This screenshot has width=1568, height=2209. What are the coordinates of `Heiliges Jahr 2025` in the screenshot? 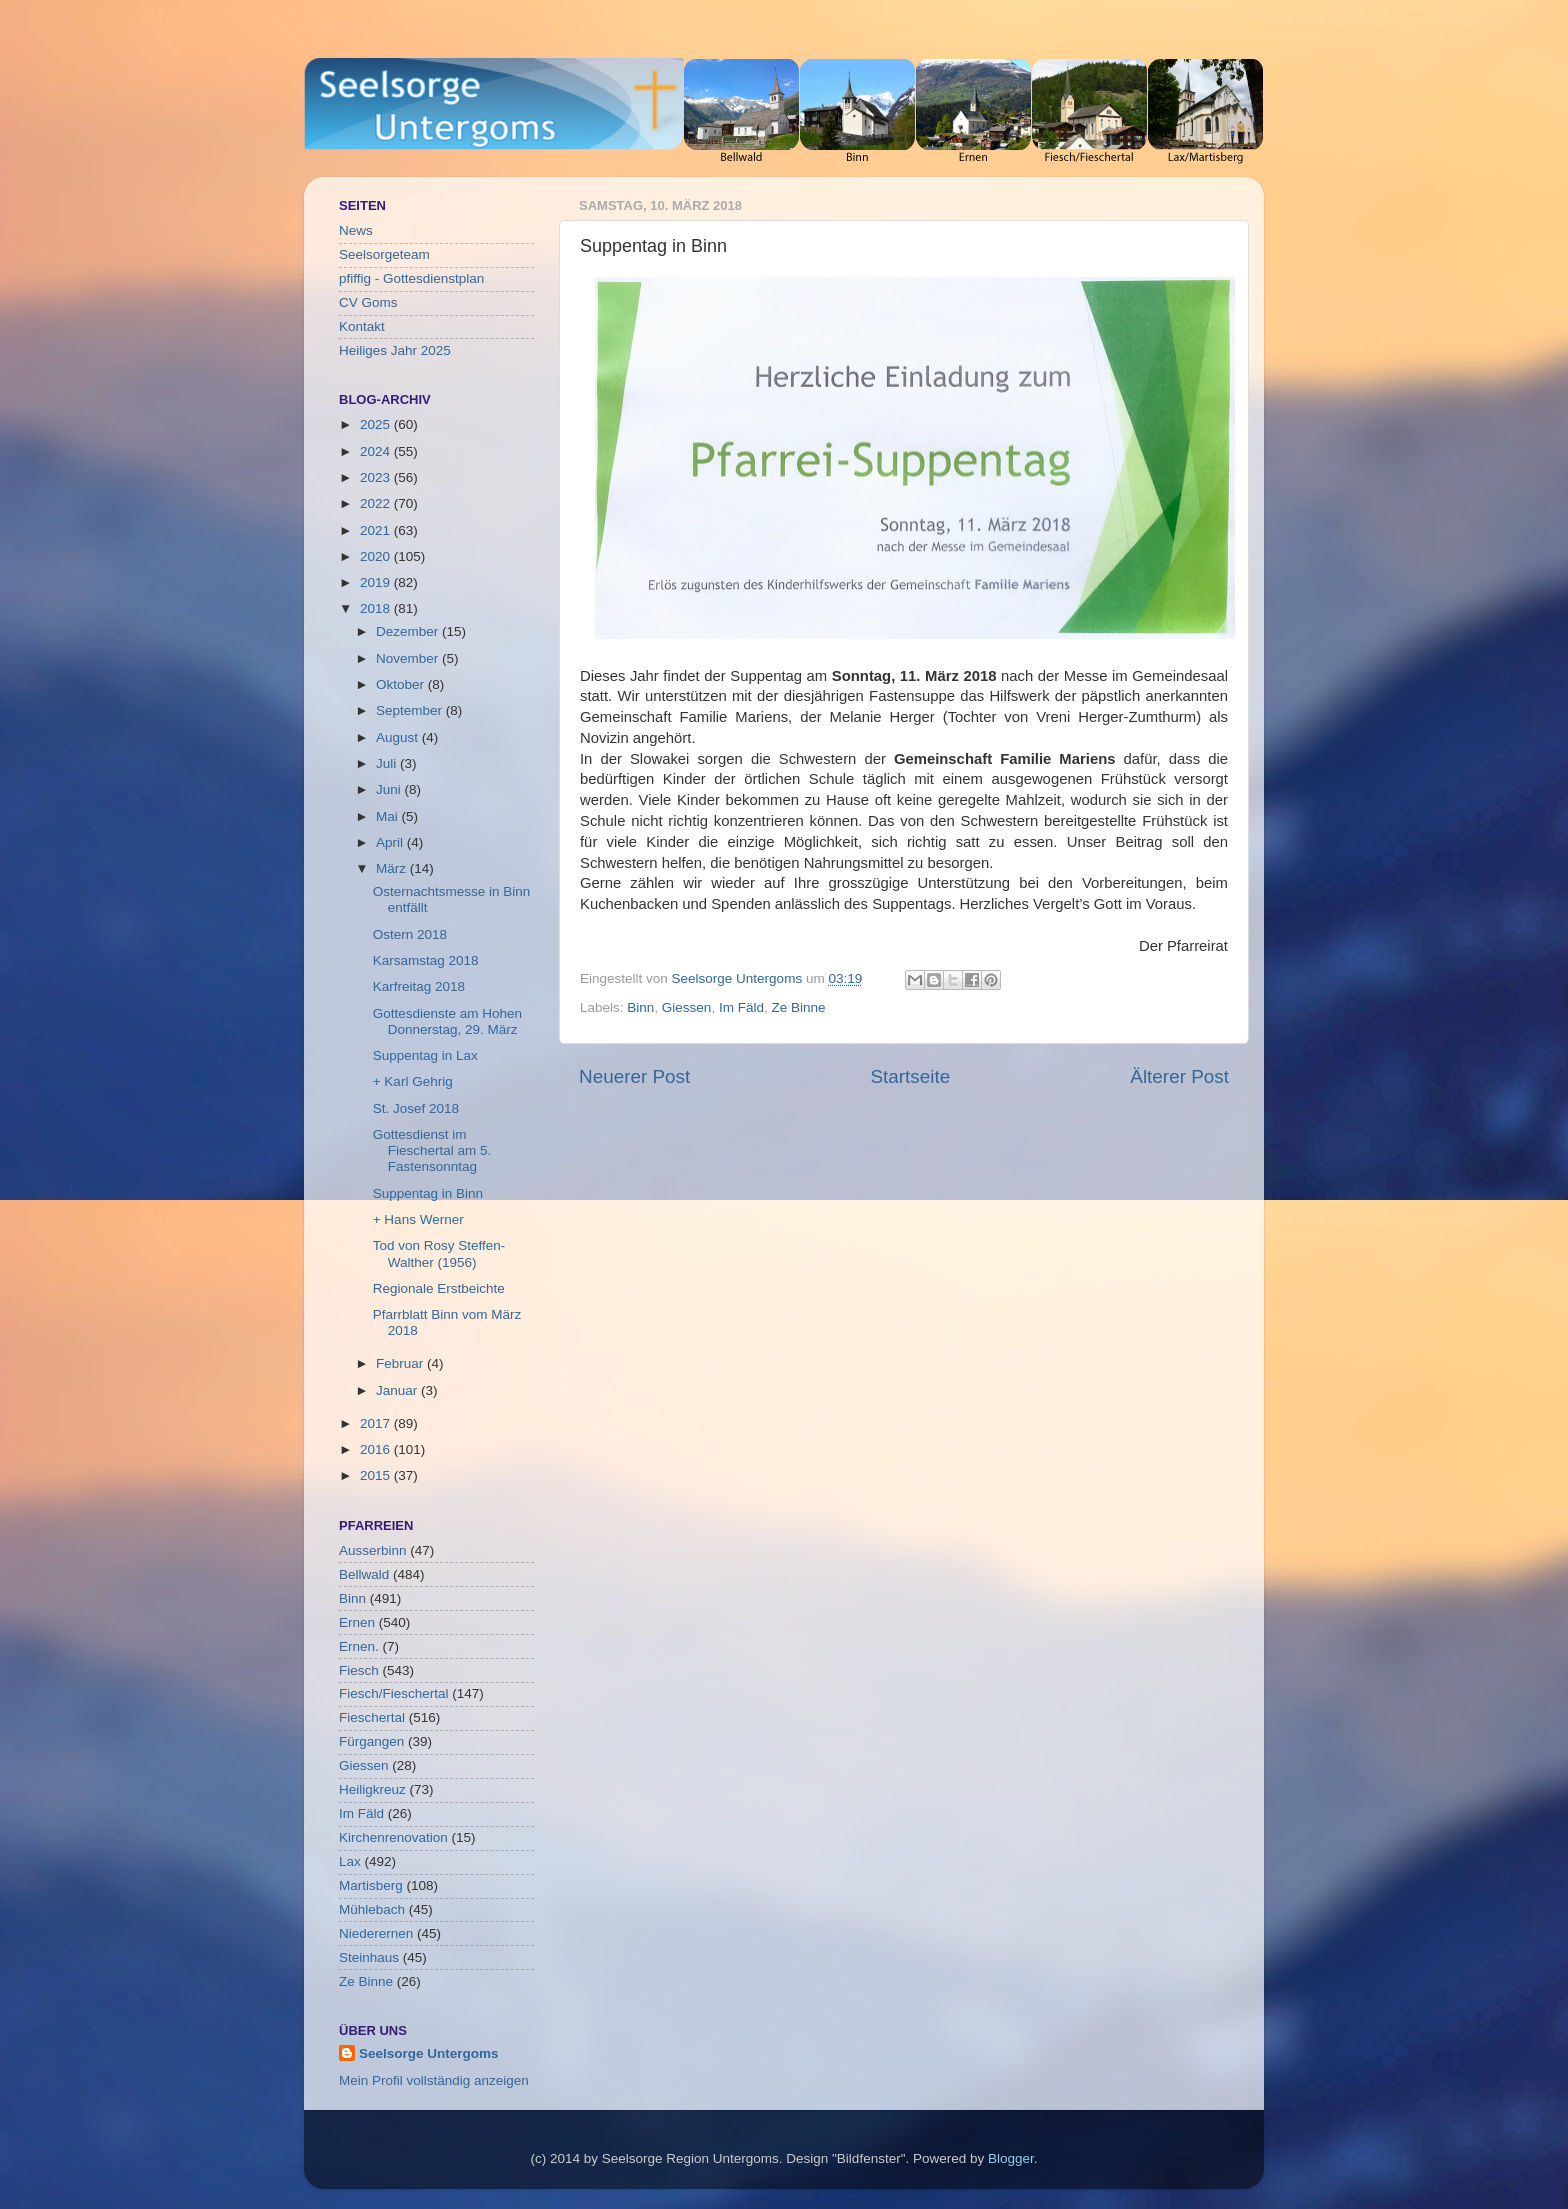 It's located at (395, 350).